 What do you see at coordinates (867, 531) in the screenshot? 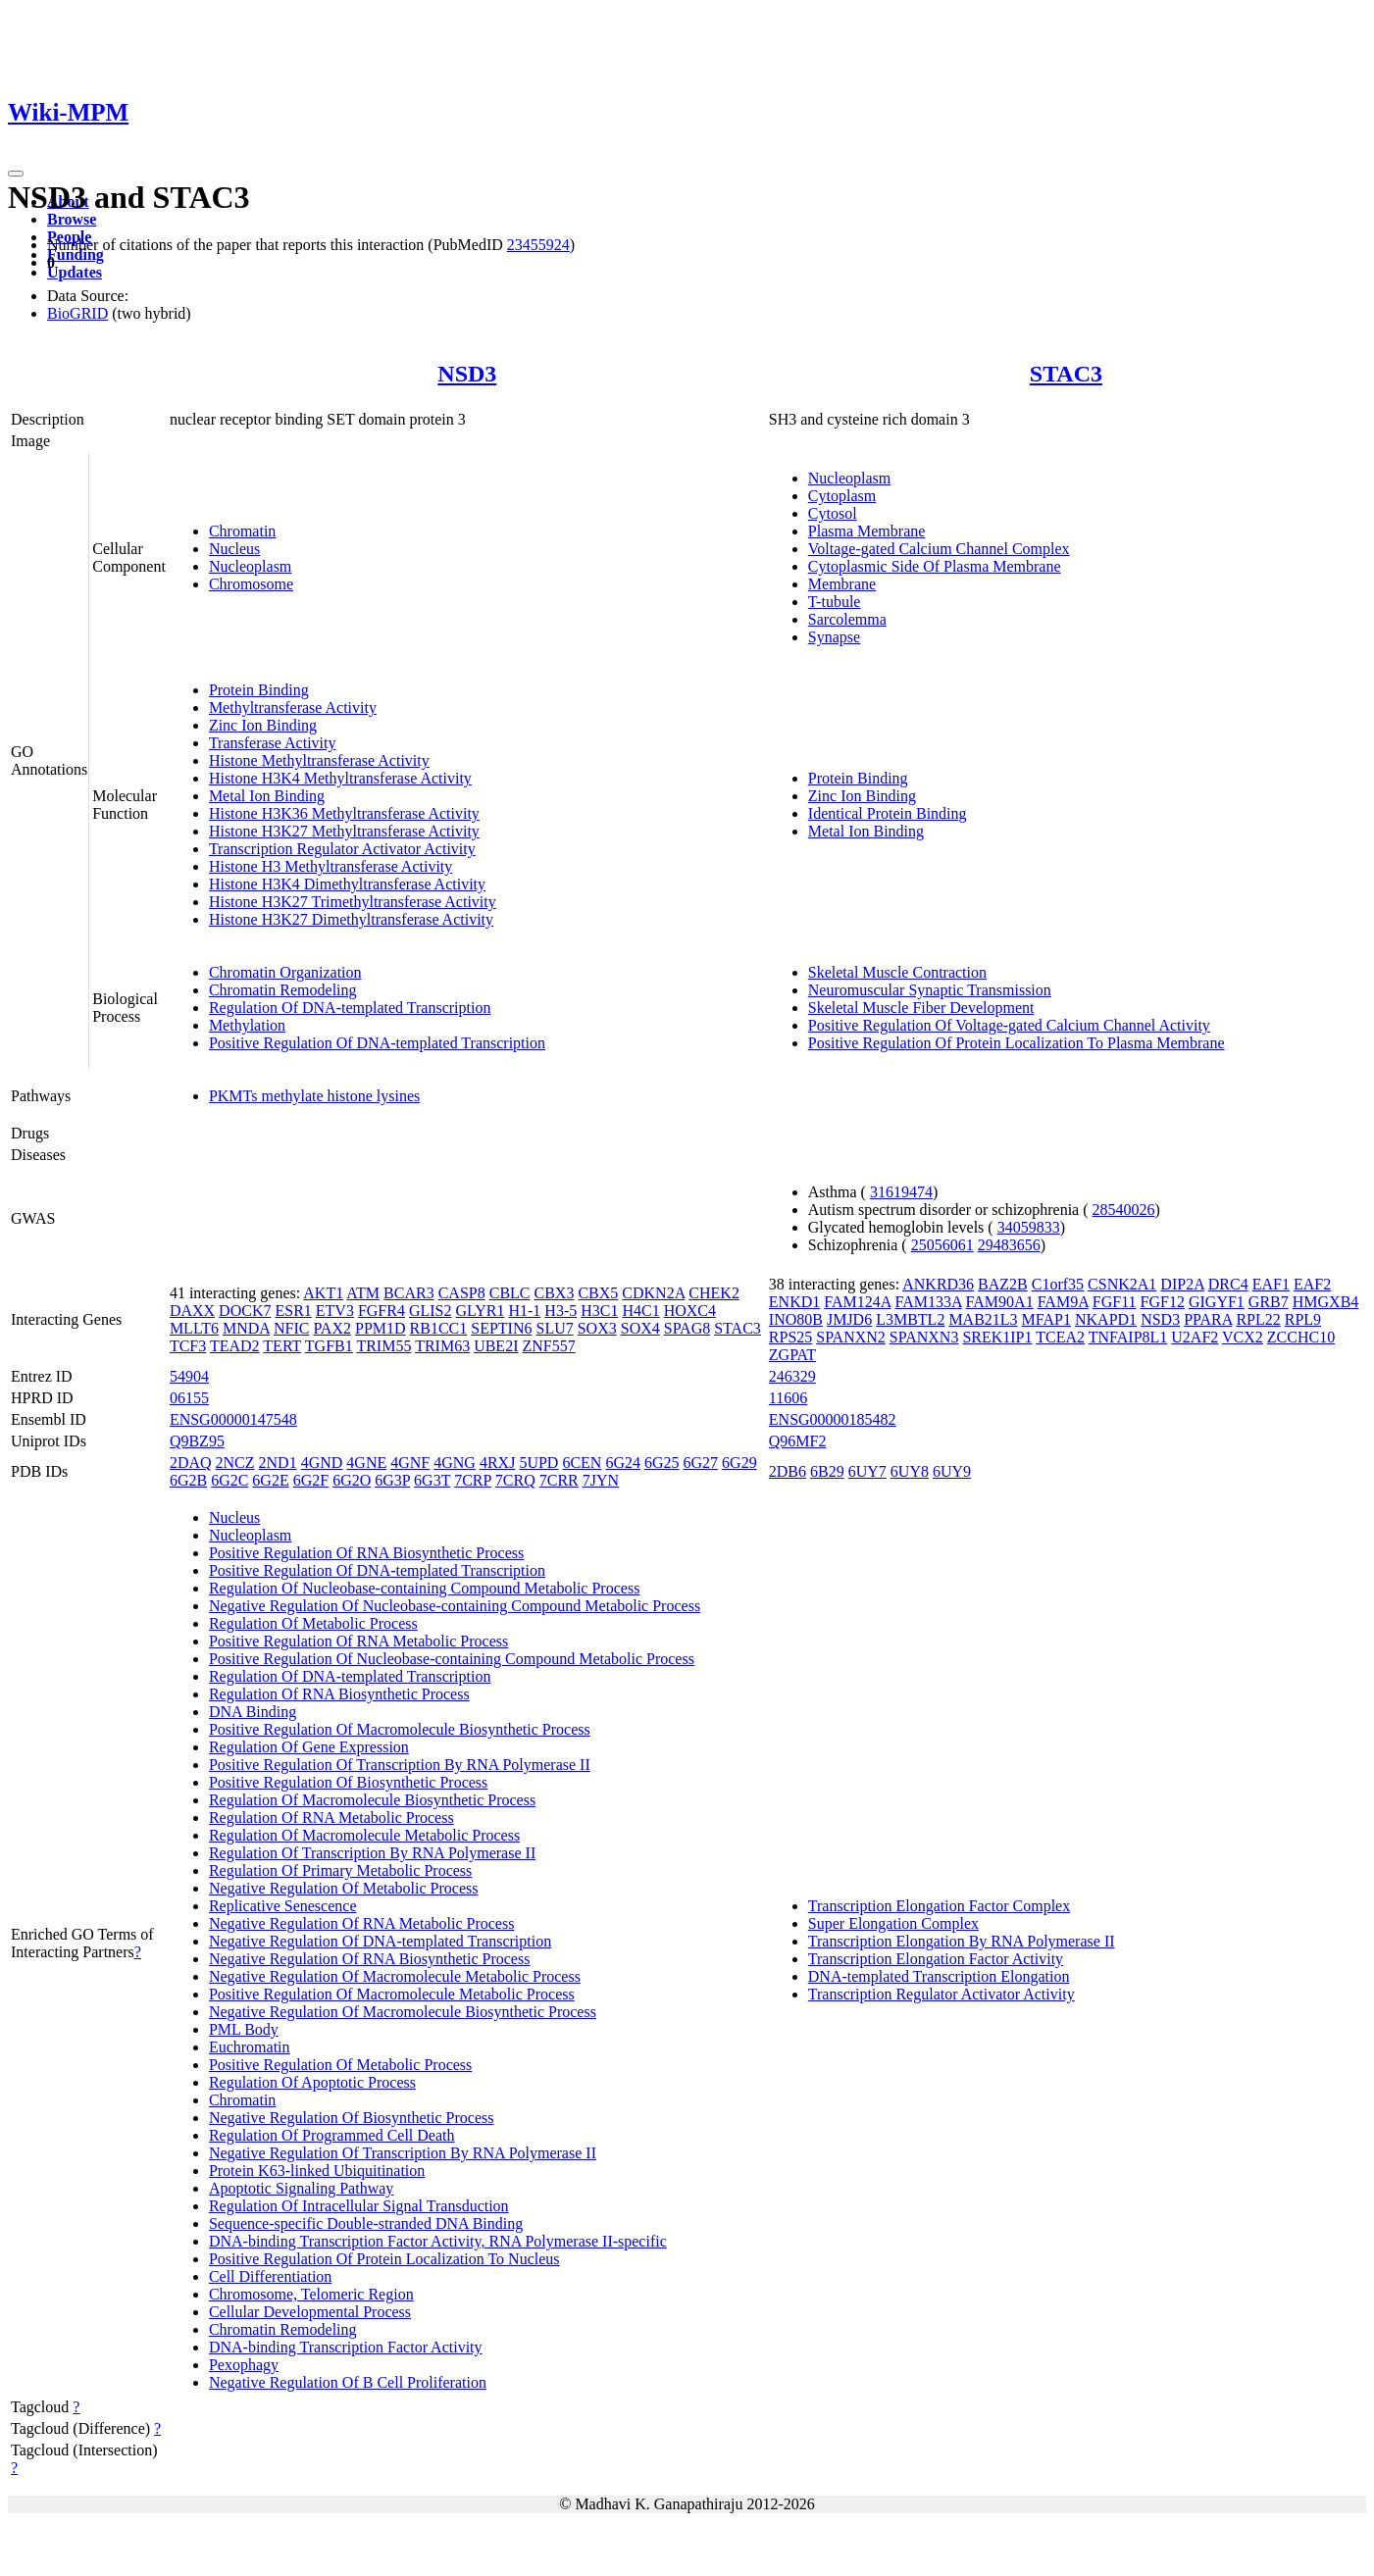
I see `Plasma Membrane` at bounding box center [867, 531].